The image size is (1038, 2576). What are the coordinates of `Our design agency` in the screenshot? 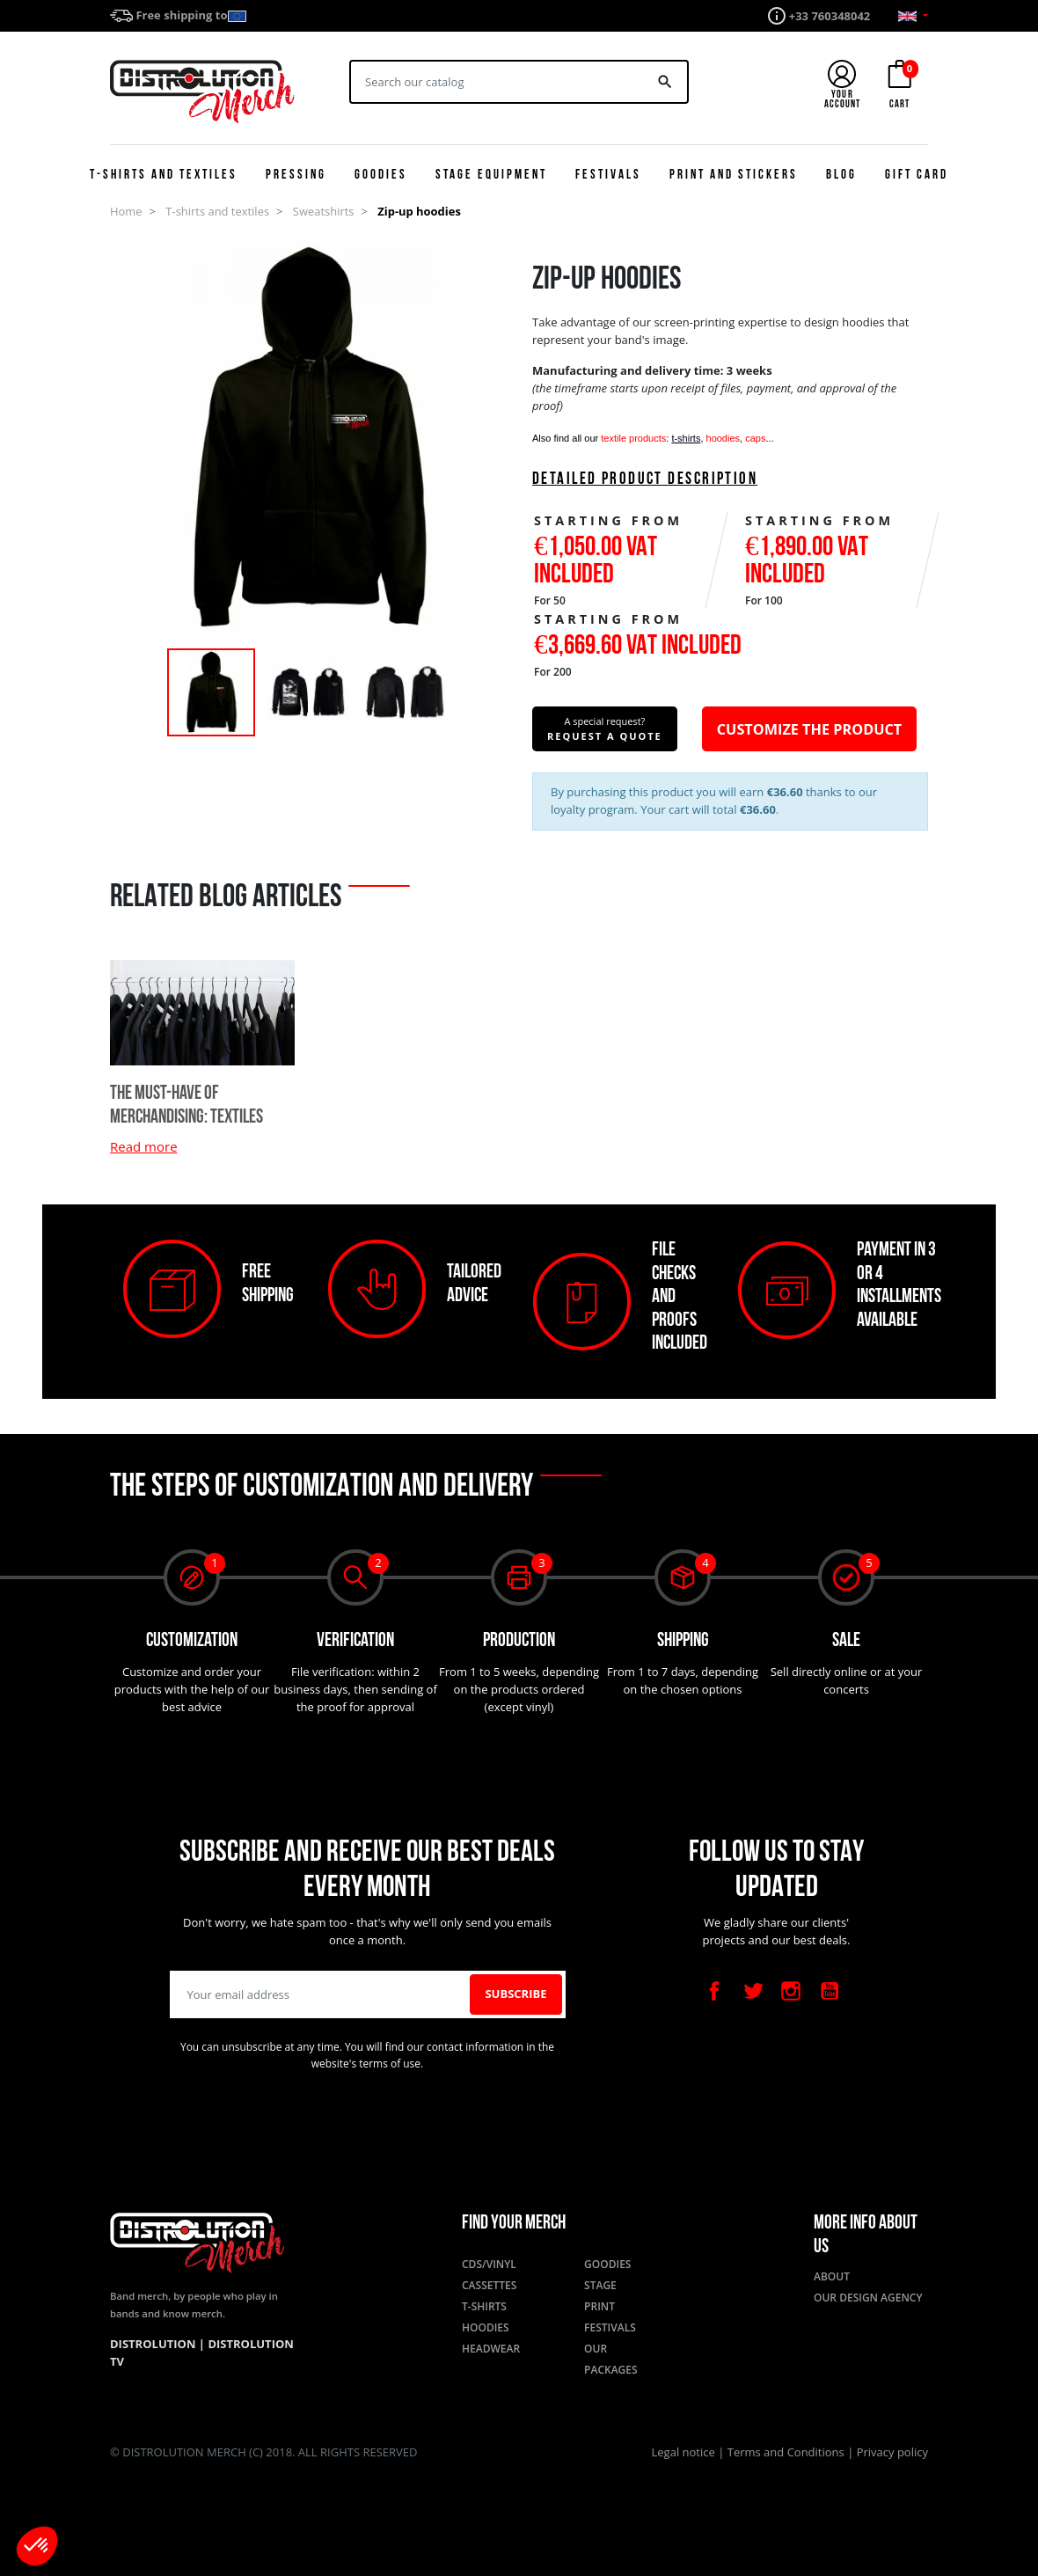 It's located at (868, 2297).